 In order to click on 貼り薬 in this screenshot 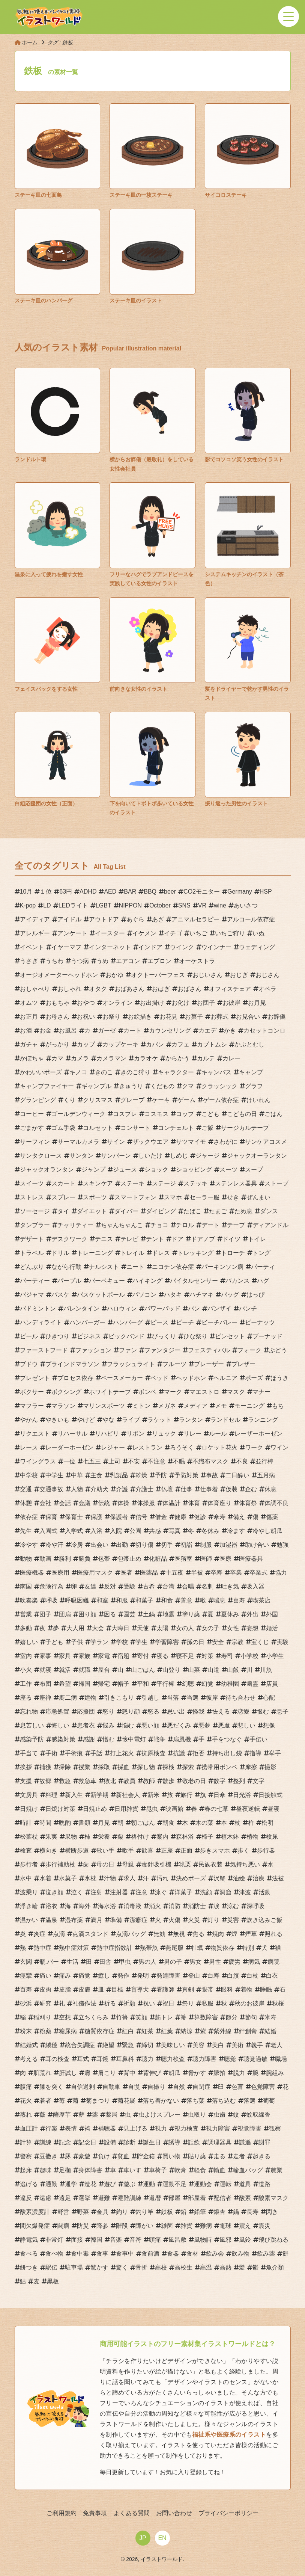, I will do `click(197, 2156)`.